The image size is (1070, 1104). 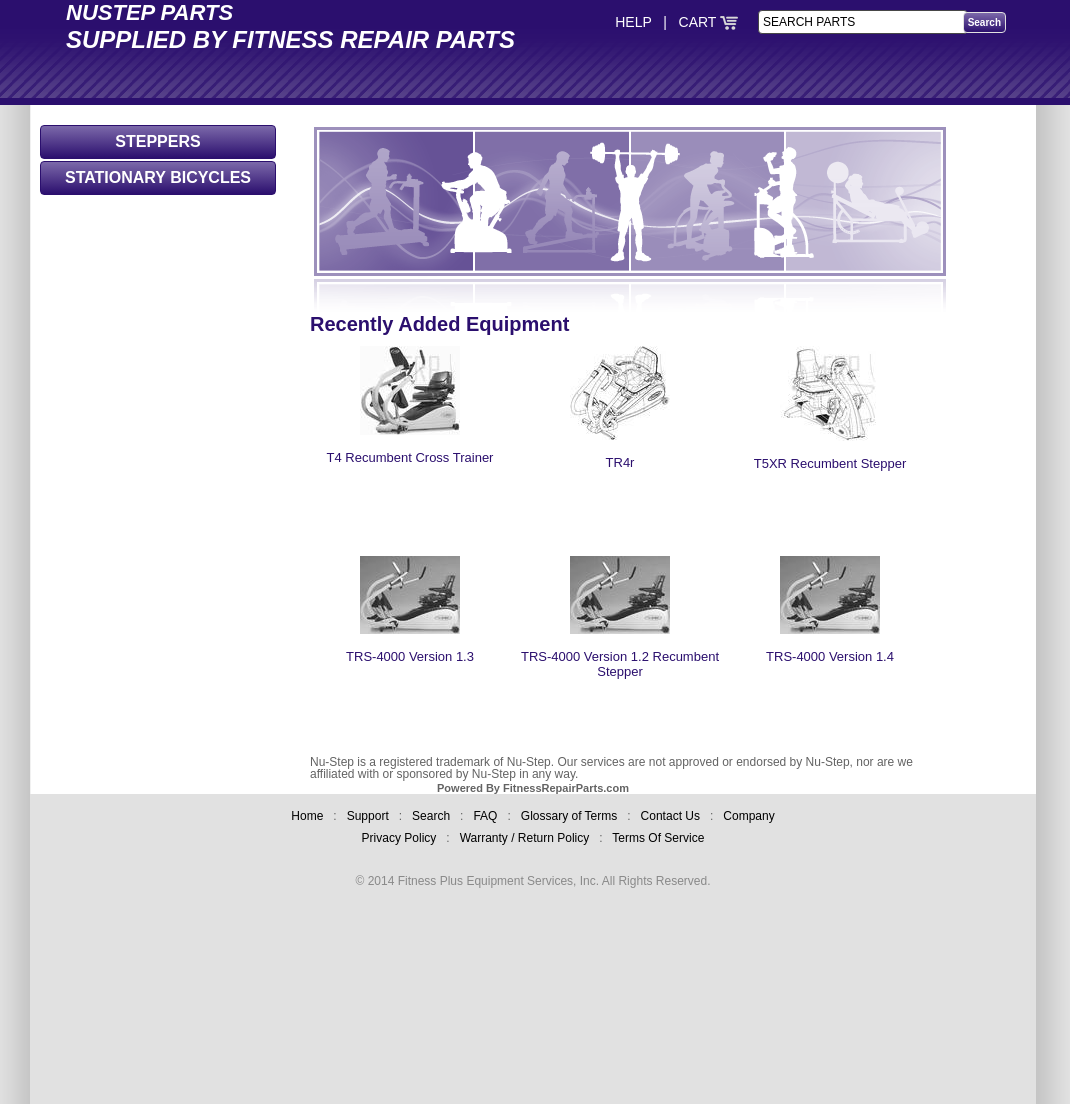 What do you see at coordinates (670, 816) in the screenshot?
I see `Contact Us` at bounding box center [670, 816].